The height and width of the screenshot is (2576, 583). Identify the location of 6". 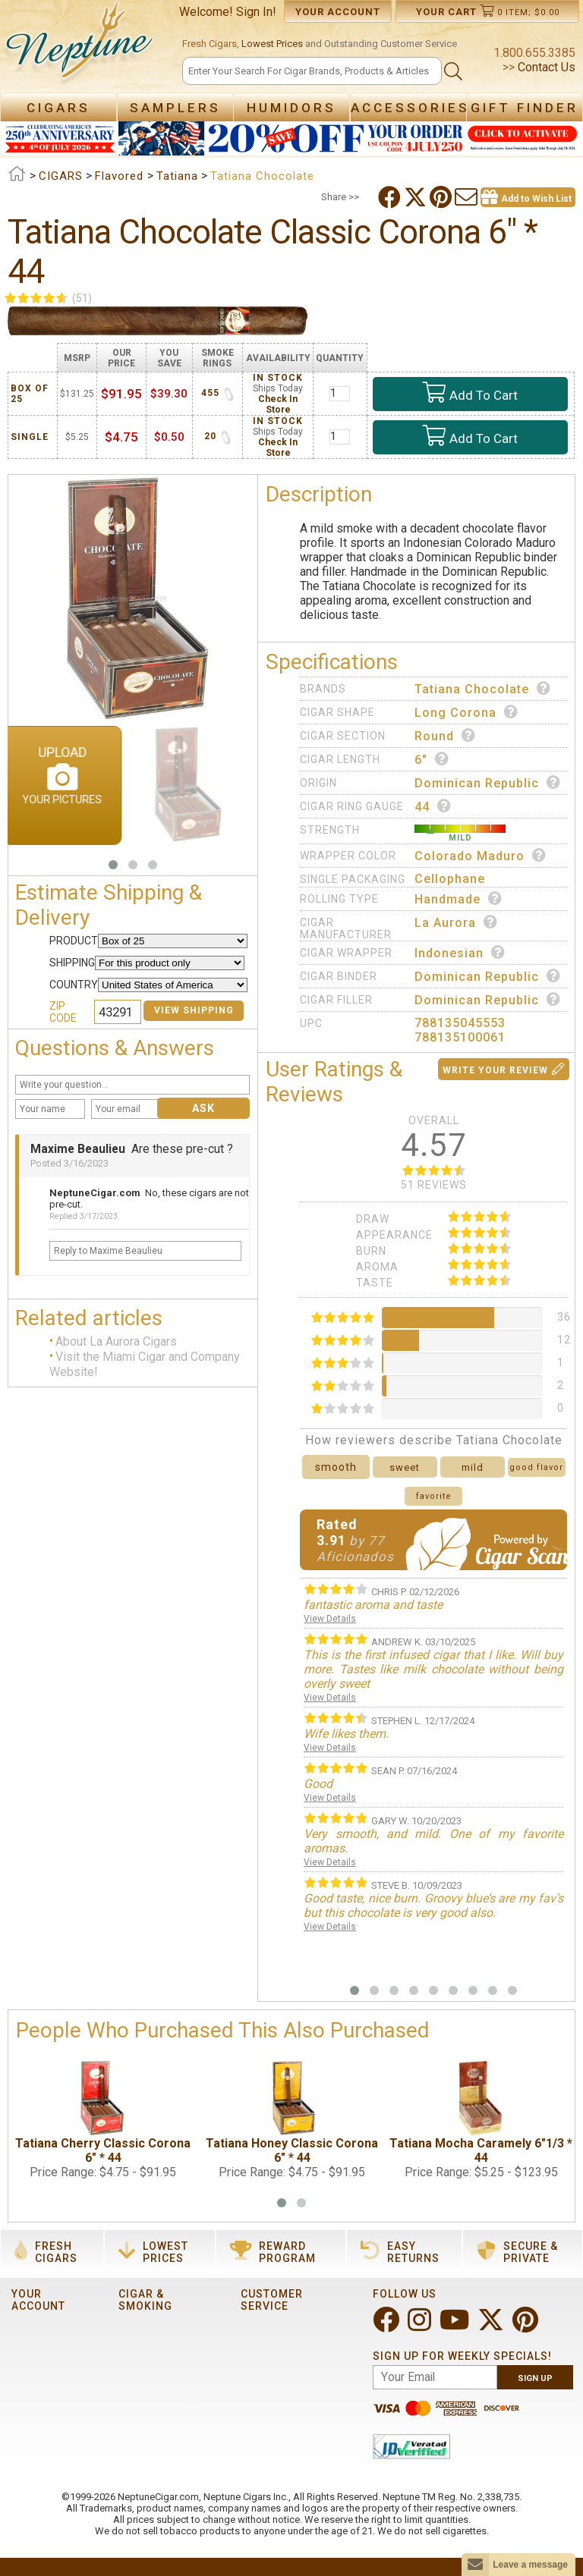
(431, 759).